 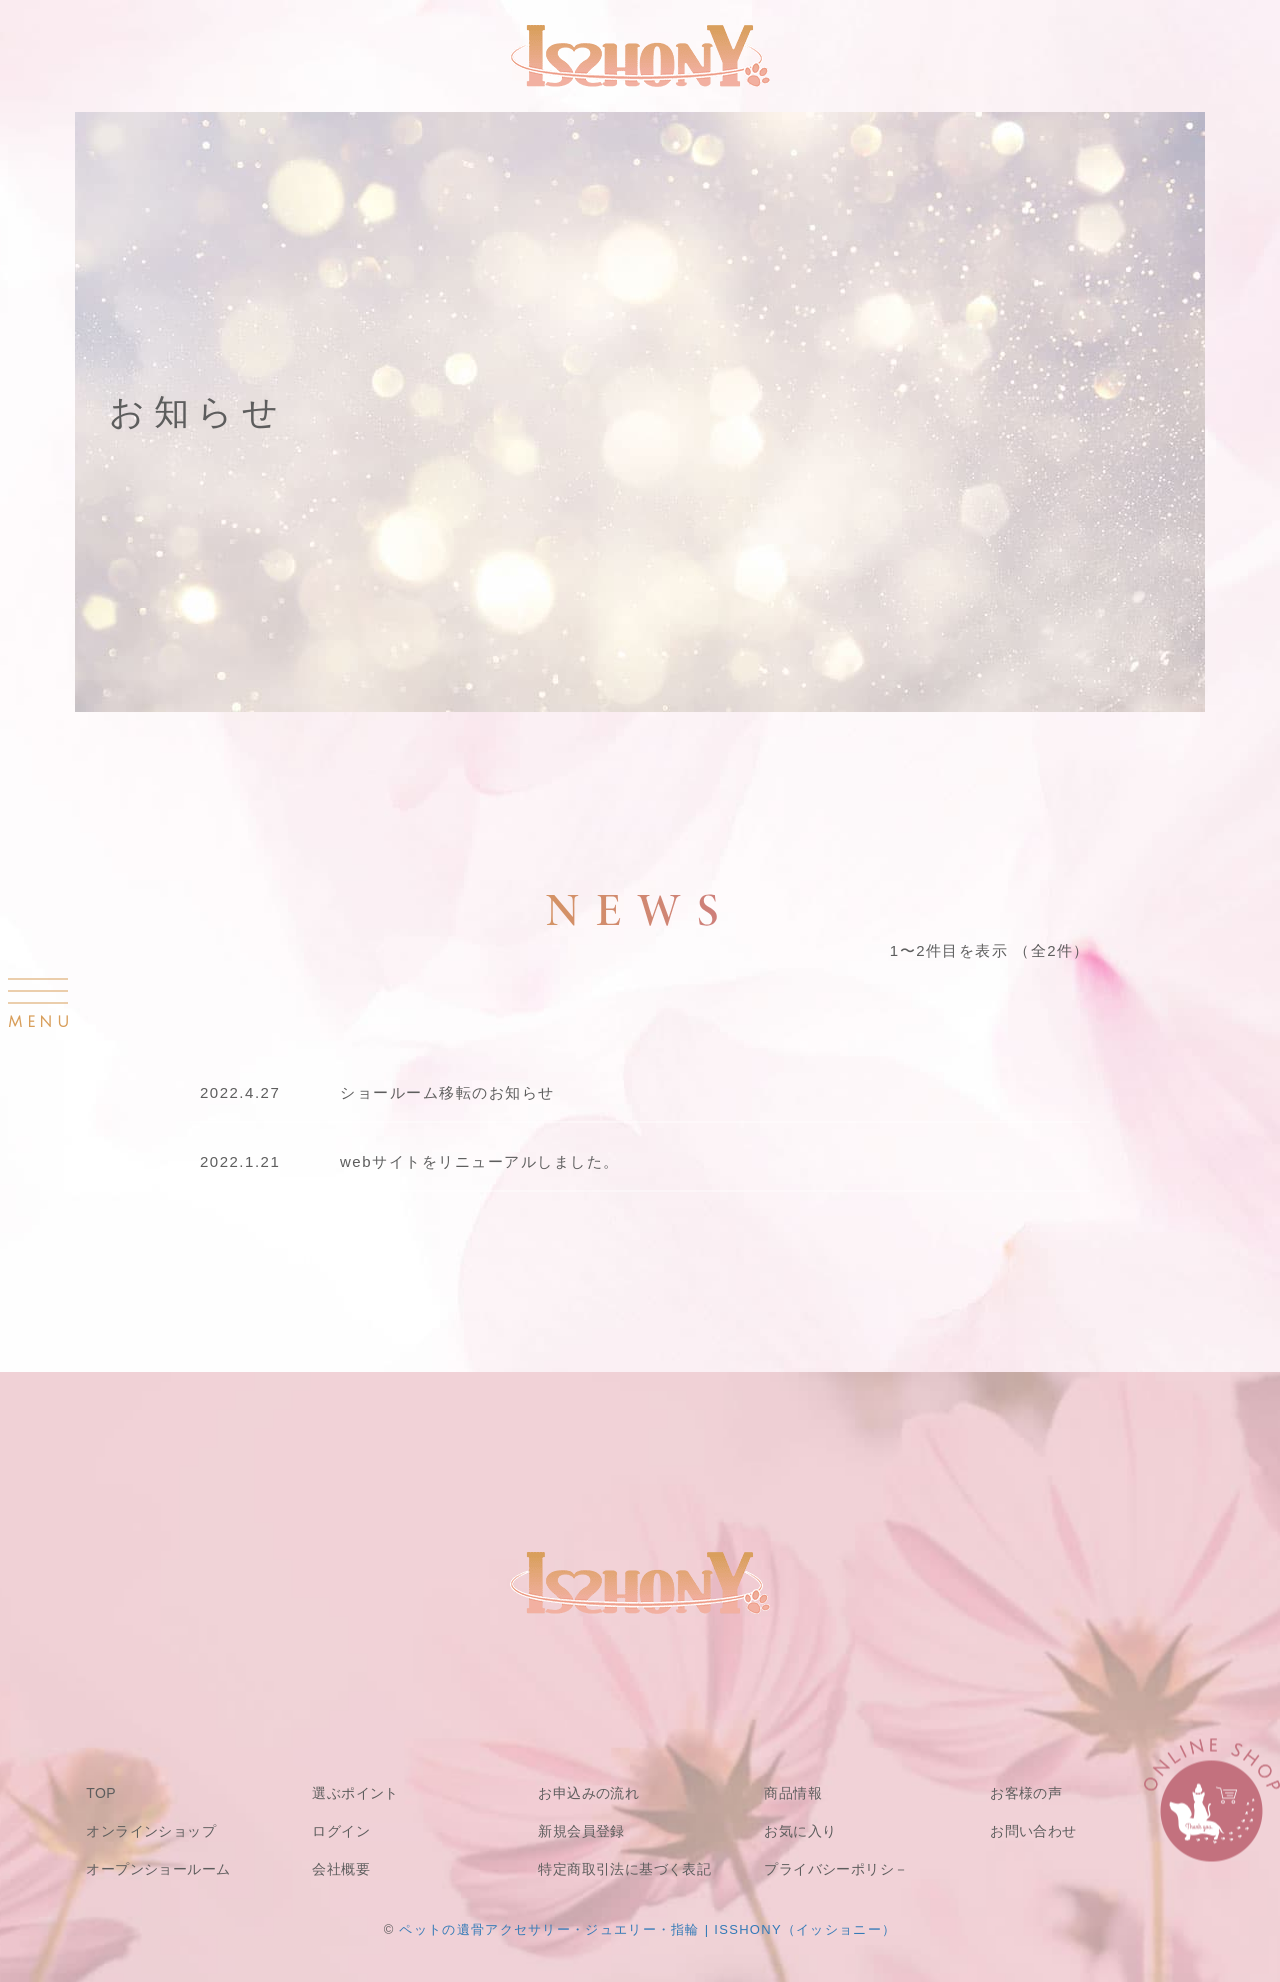 What do you see at coordinates (800, 1831) in the screenshot?
I see `お気に入り` at bounding box center [800, 1831].